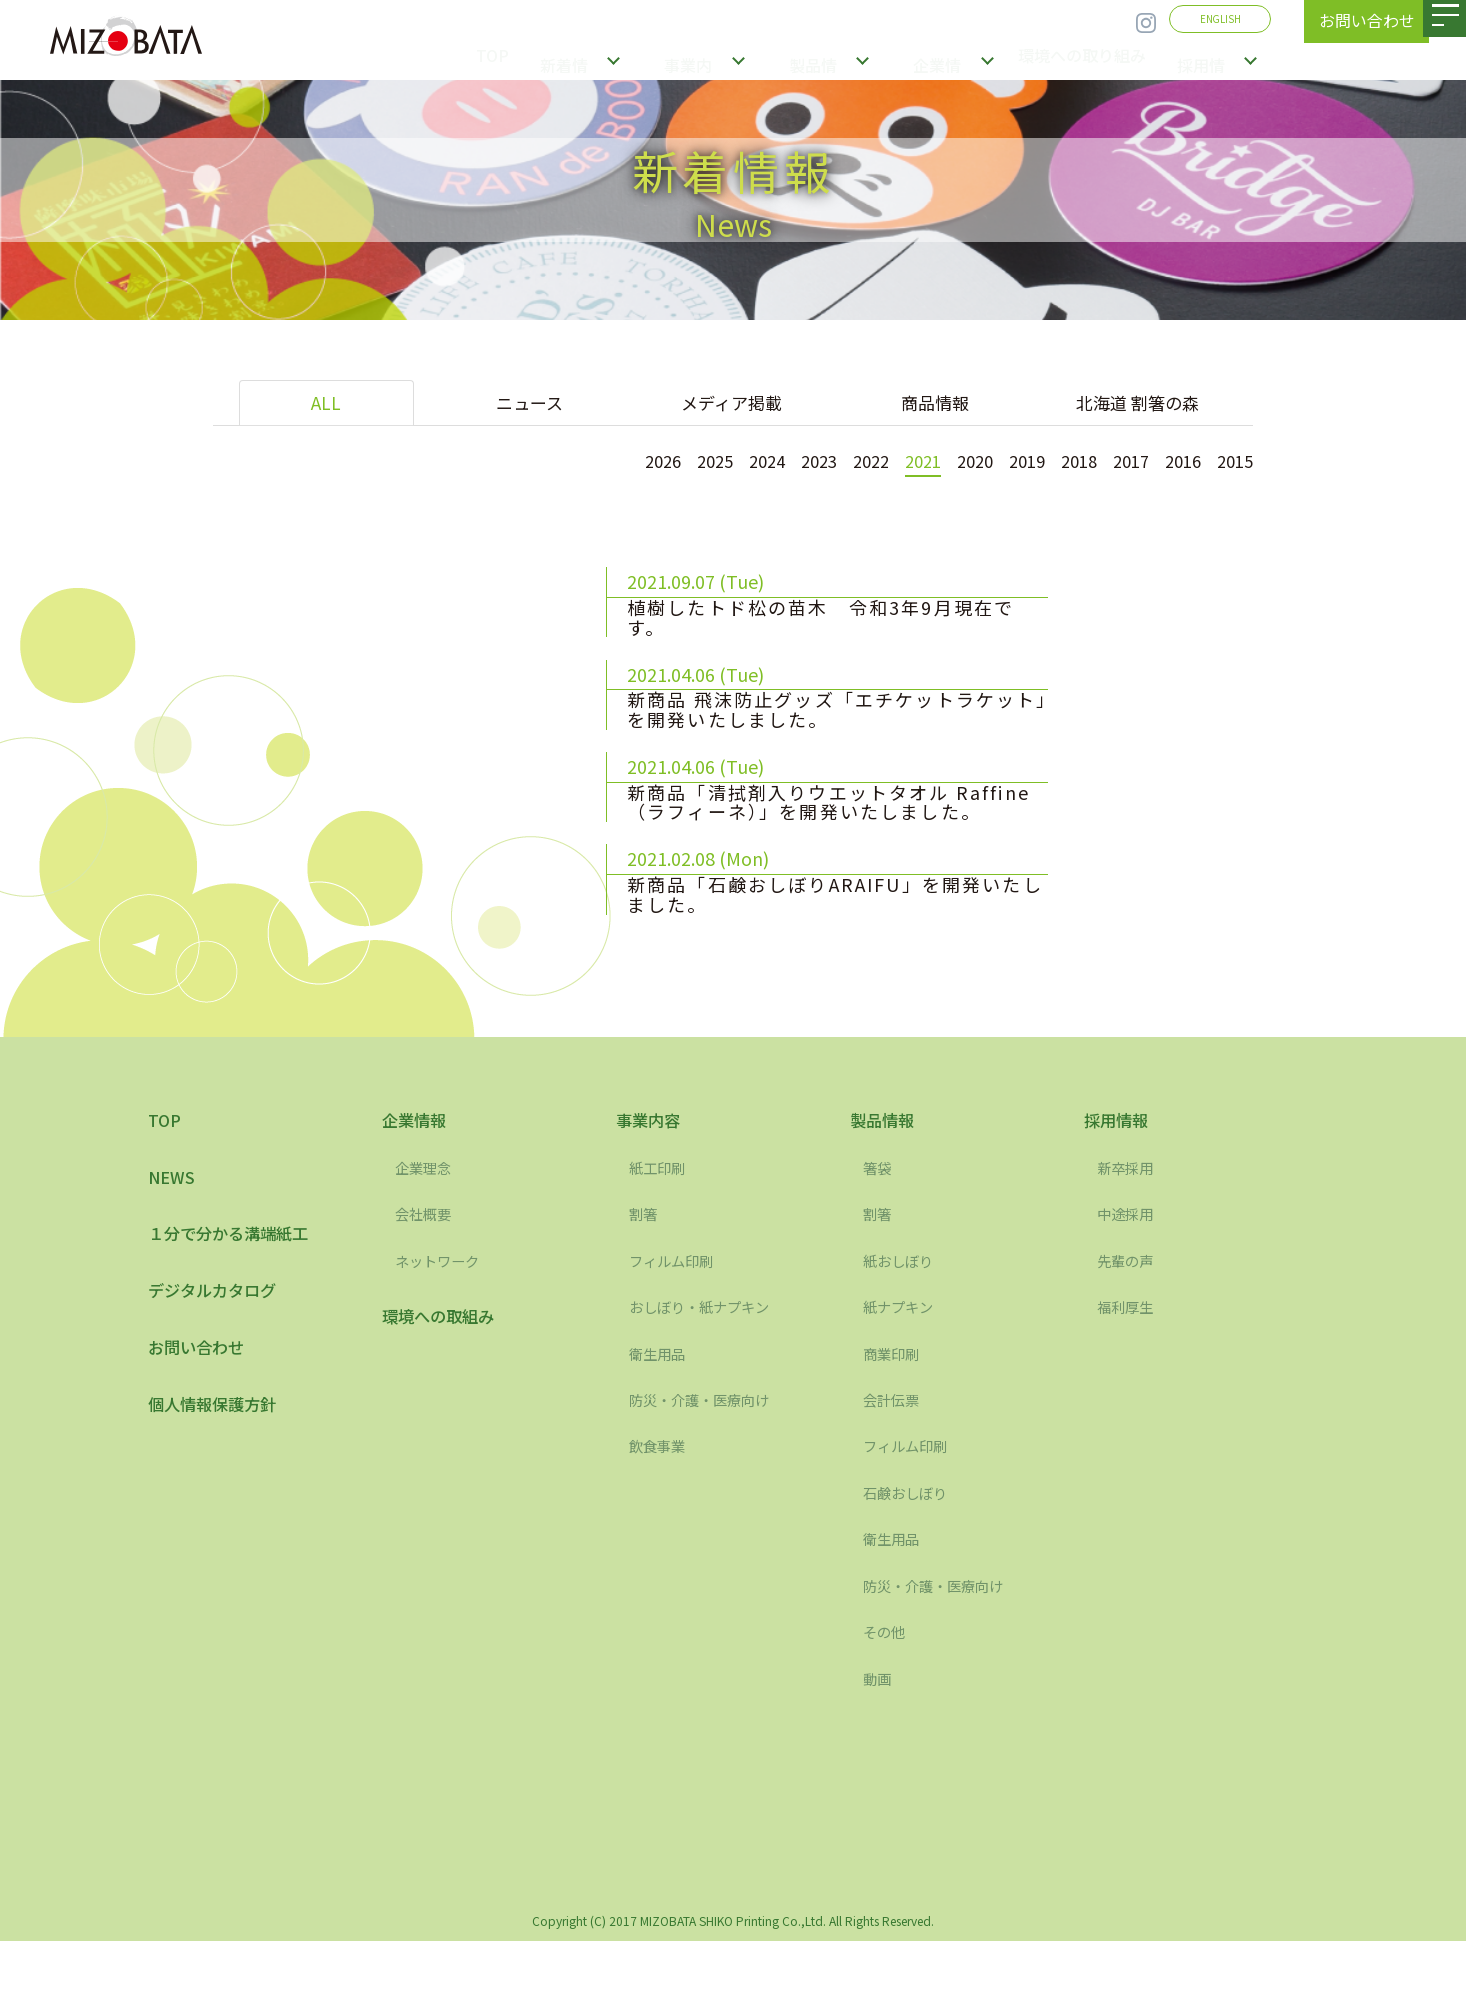 This screenshot has height=2015, width=1466. I want to click on 個人情報保護方針, so click(220, 1492).